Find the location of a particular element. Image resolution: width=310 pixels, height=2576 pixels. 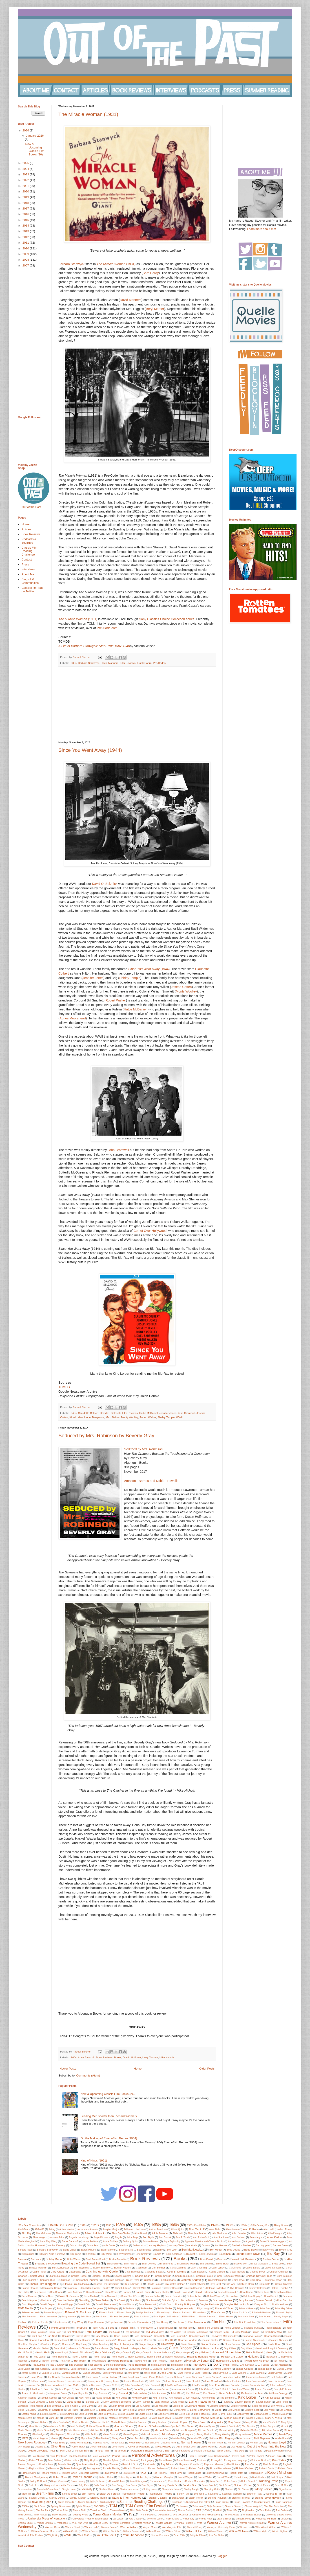

William Donati is located at coordinates (153, 2531).